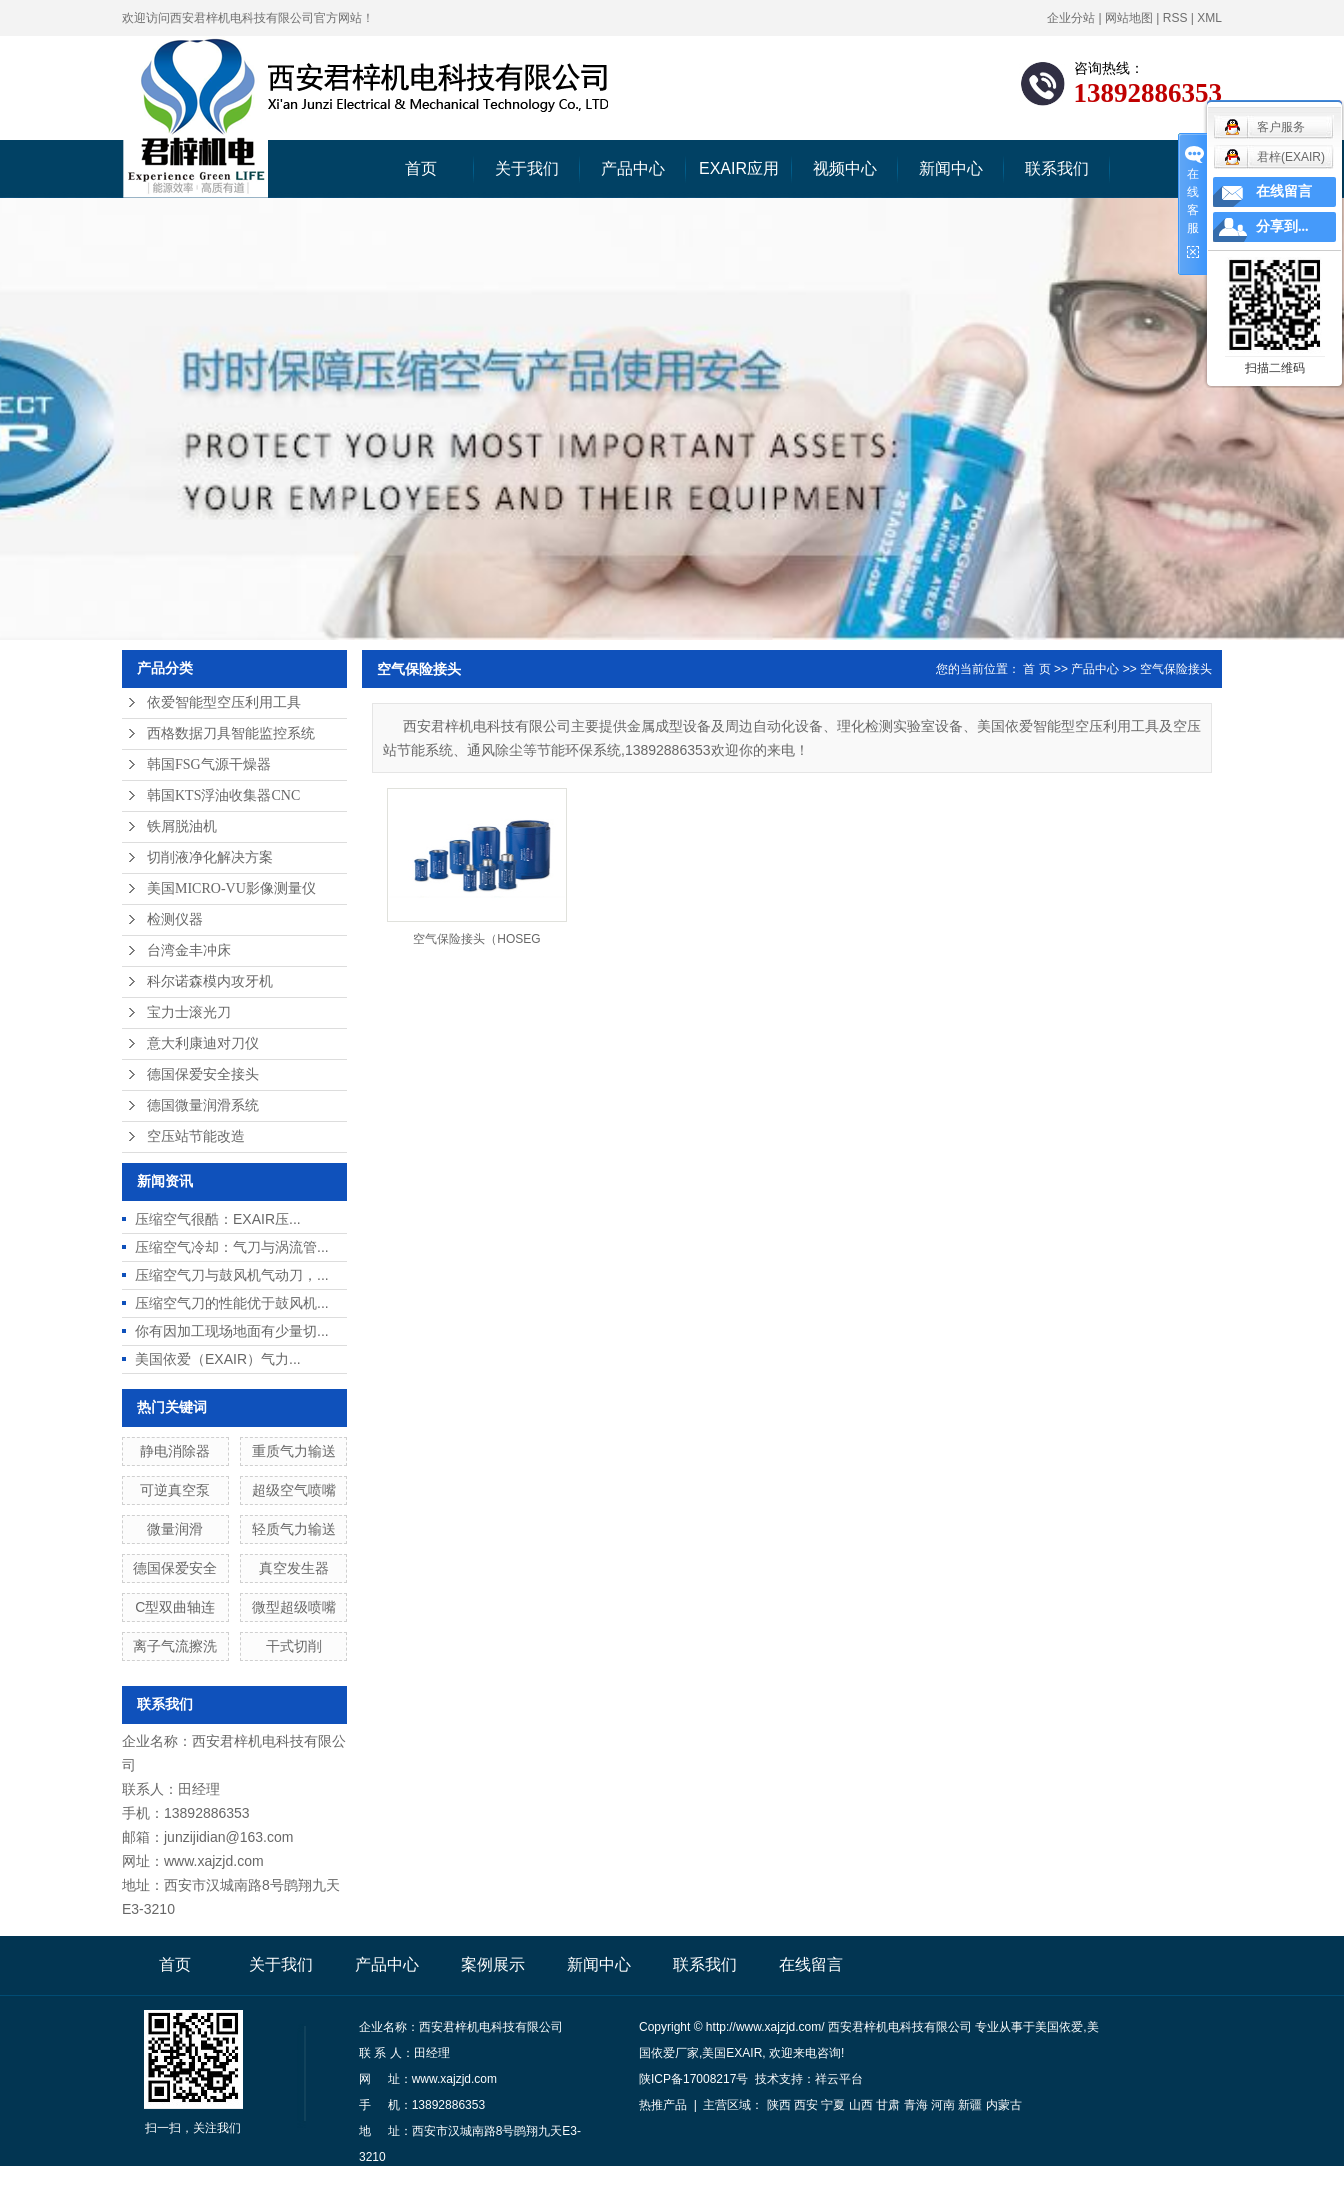  What do you see at coordinates (232, 1275) in the screenshot?
I see `压缩空气刀与鼓风机气动刀，...` at bounding box center [232, 1275].